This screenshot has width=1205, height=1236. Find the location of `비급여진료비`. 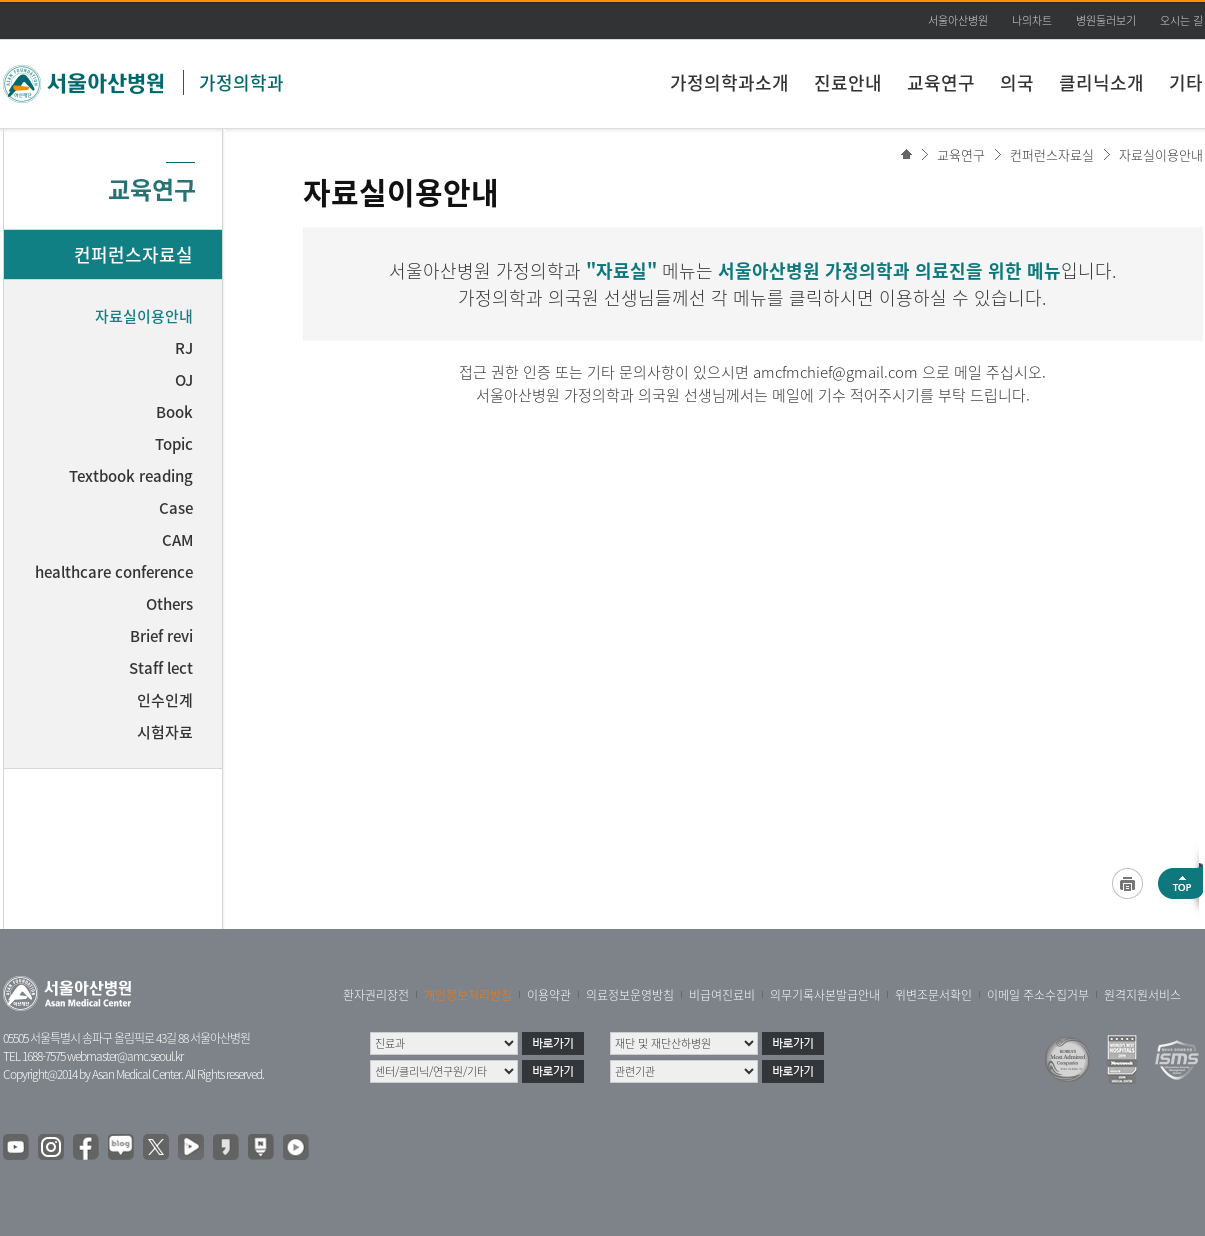

비급여진료비 is located at coordinates (722, 995).